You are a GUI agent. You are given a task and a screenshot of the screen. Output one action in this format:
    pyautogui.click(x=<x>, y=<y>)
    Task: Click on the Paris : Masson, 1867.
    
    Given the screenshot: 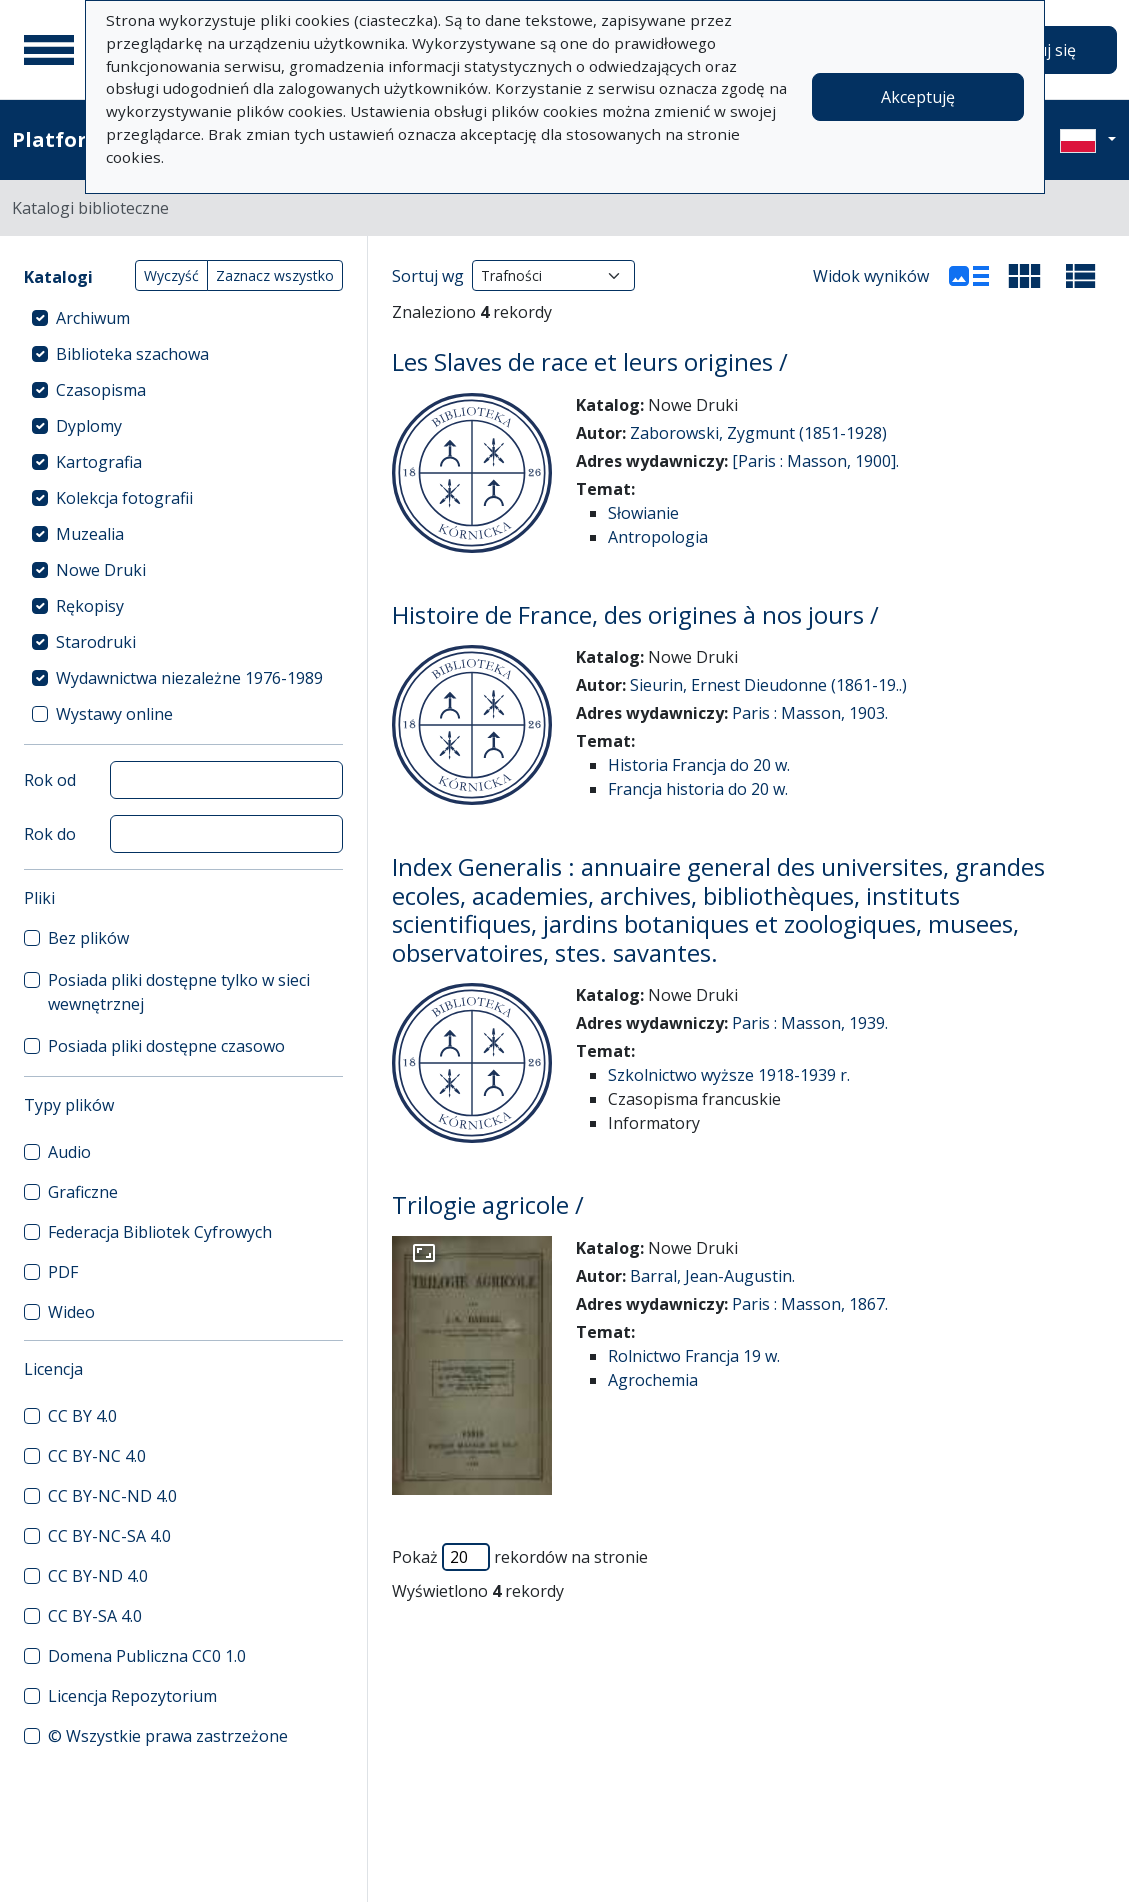 What is the action you would take?
    pyautogui.click(x=810, y=1304)
    